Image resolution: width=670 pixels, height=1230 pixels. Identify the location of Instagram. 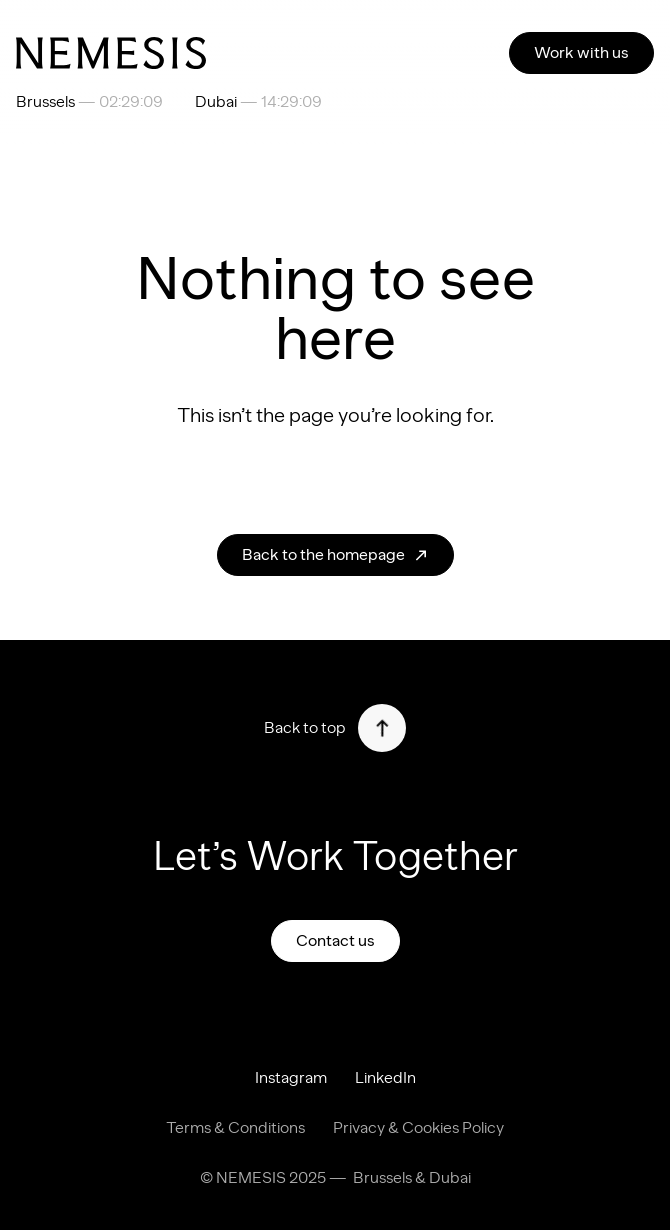
(291, 1077).